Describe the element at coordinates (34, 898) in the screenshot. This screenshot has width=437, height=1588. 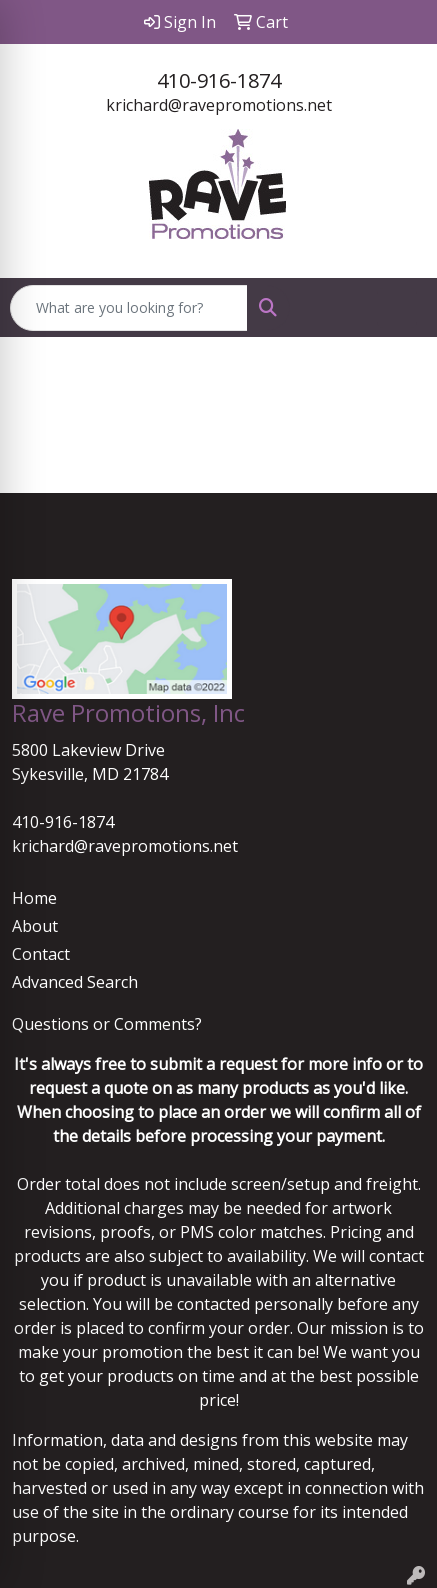
I see `Home` at that location.